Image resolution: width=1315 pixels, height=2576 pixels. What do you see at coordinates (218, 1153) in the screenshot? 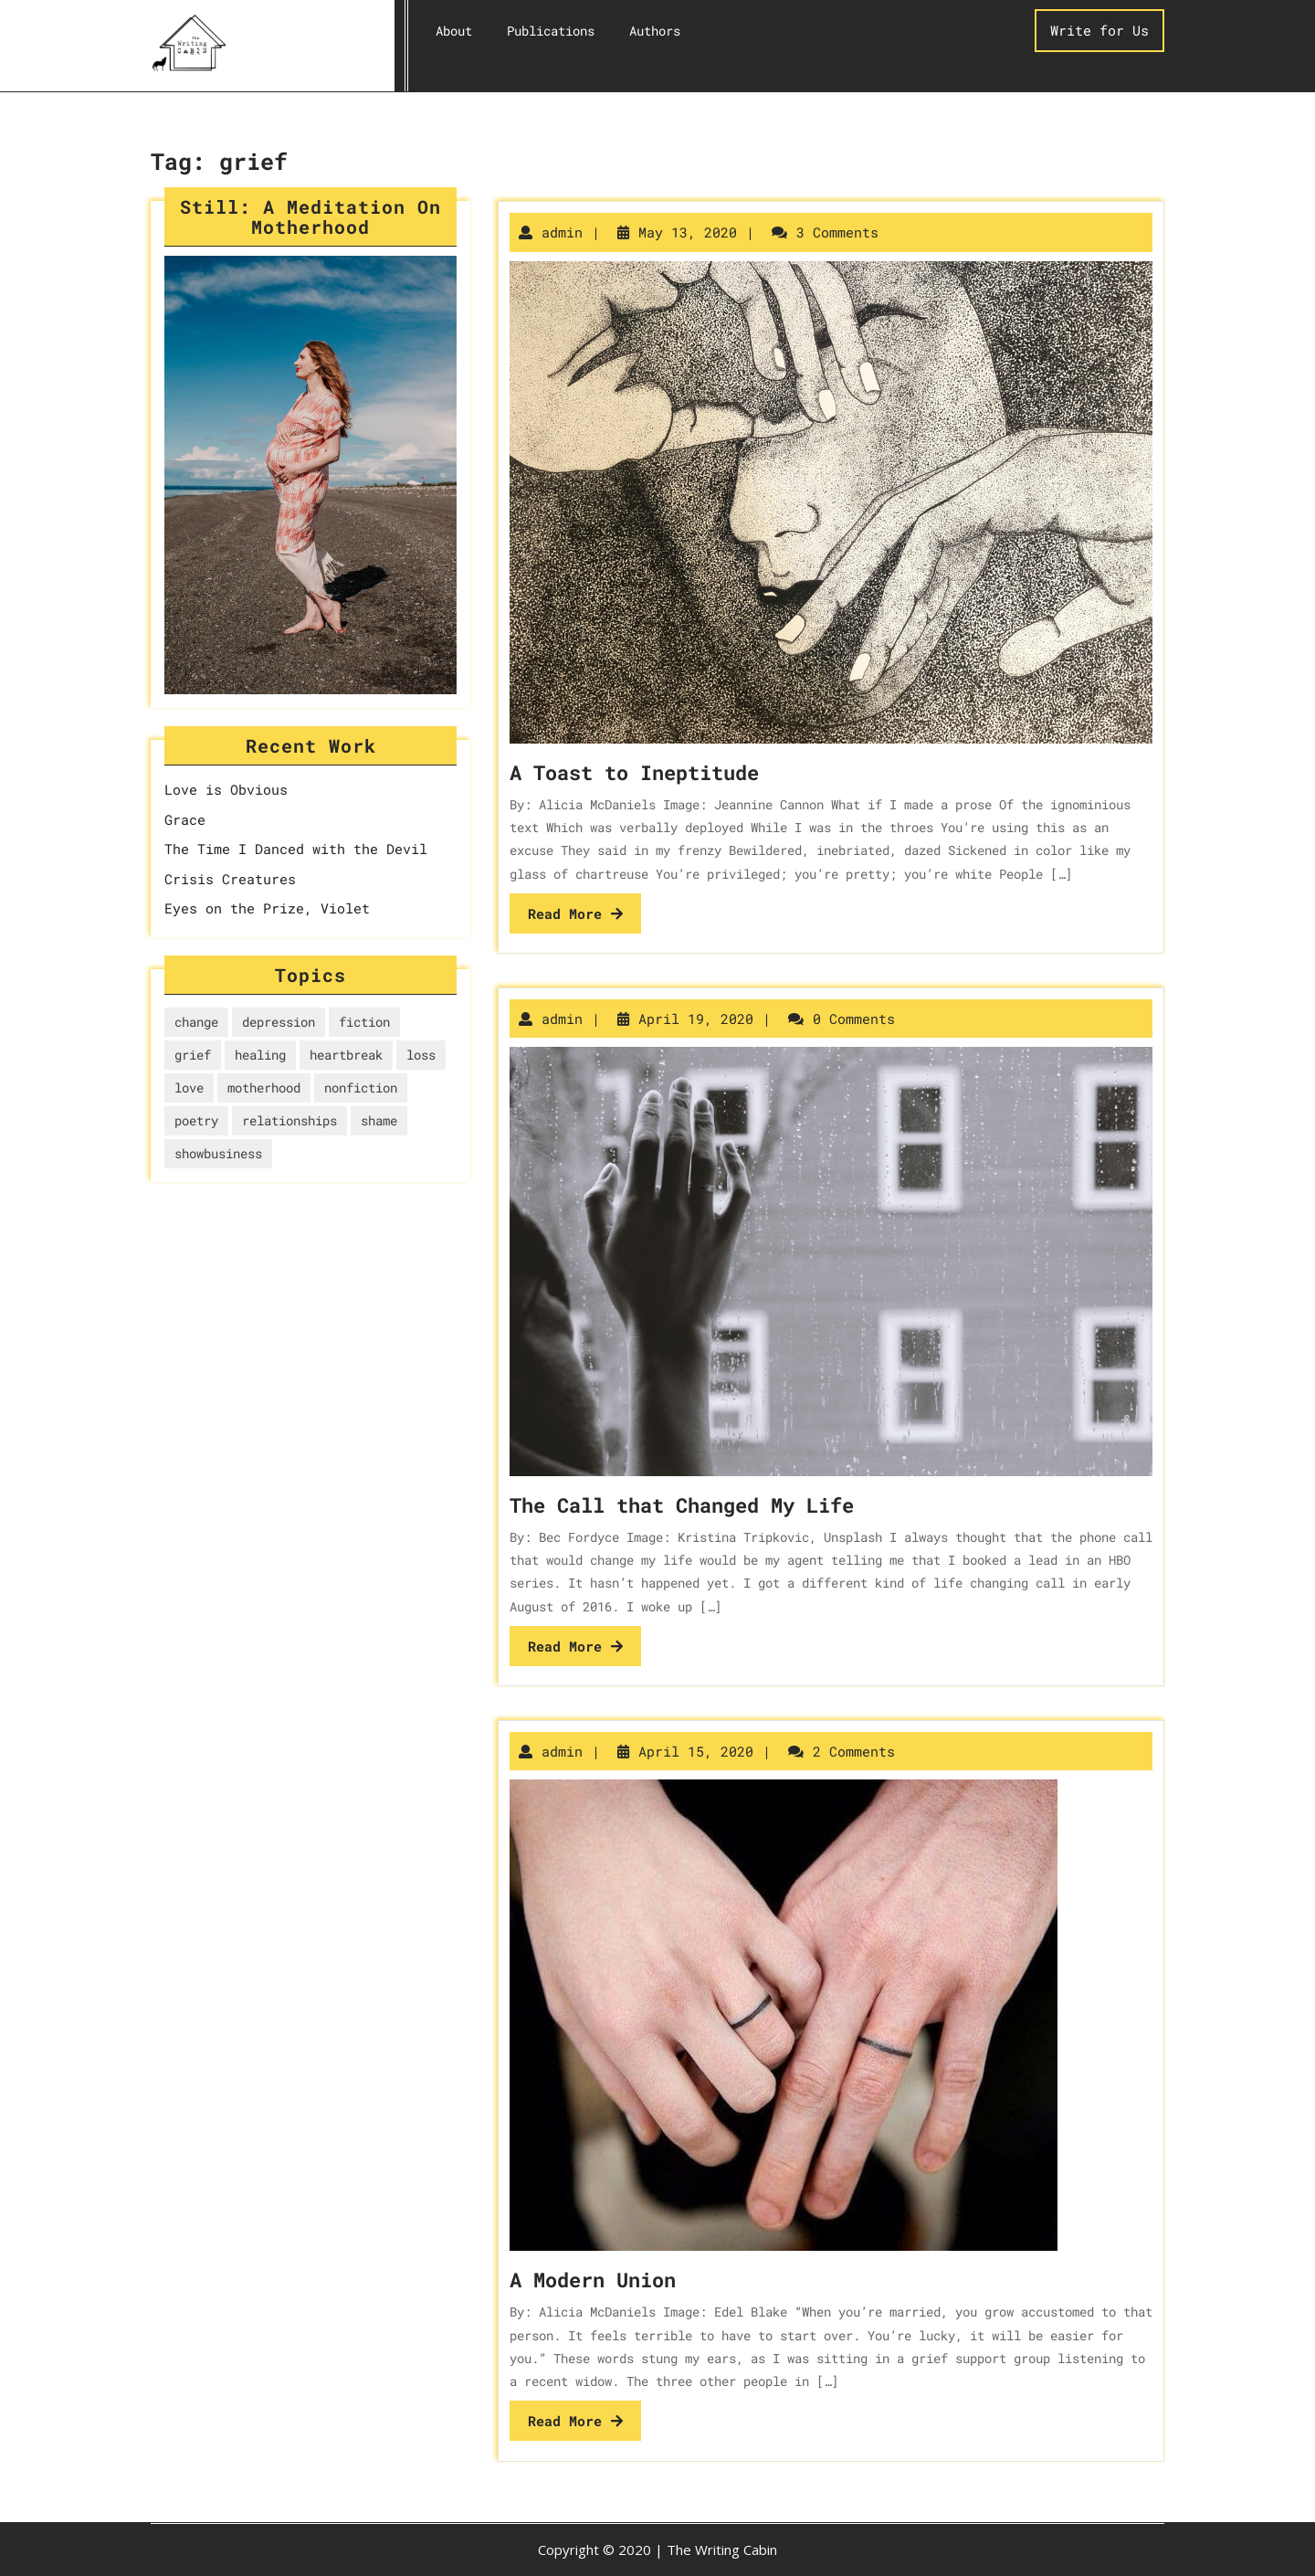
I see `showbusiness [showbusiness (1 item)]` at bounding box center [218, 1153].